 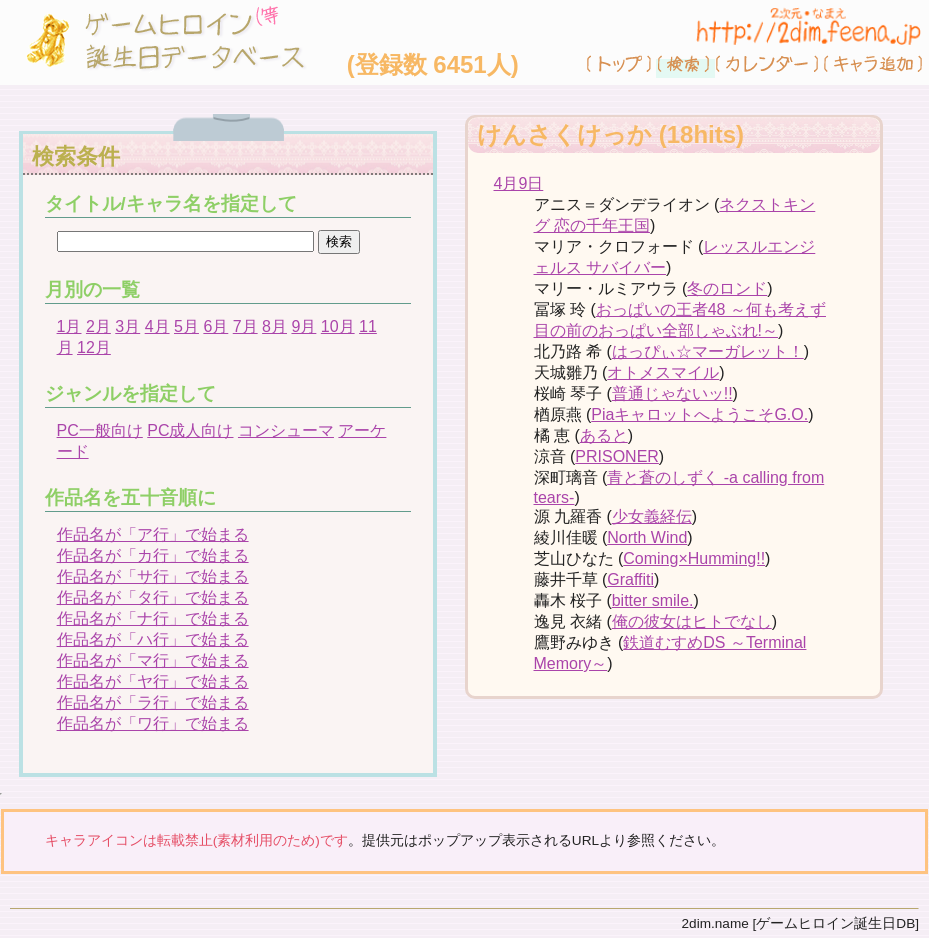 I want to click on 6月, so click(x=215, y=326).